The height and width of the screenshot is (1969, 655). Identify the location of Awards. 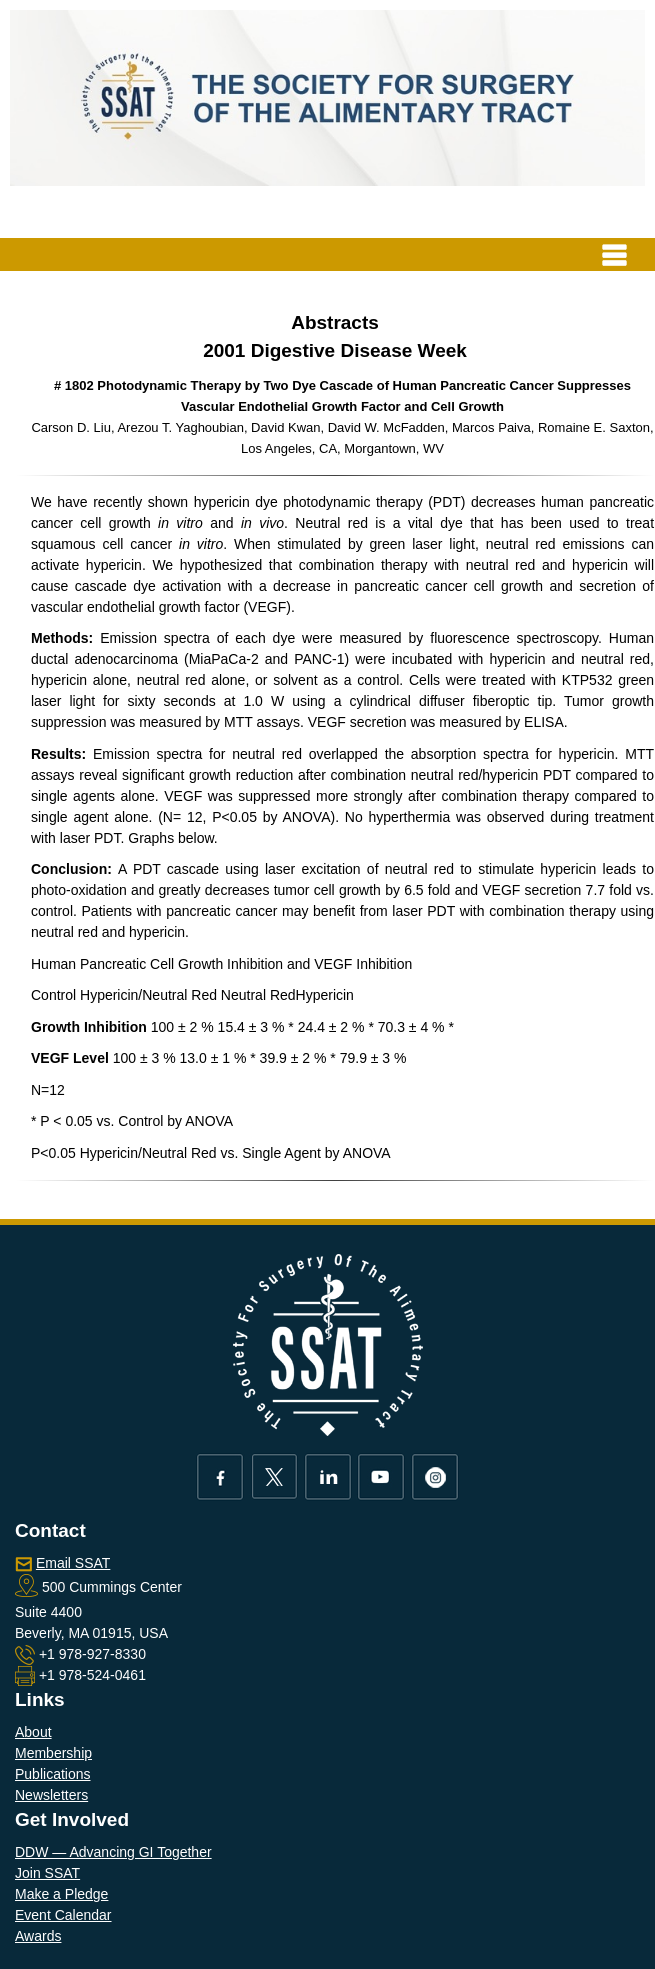
(38, 1936).